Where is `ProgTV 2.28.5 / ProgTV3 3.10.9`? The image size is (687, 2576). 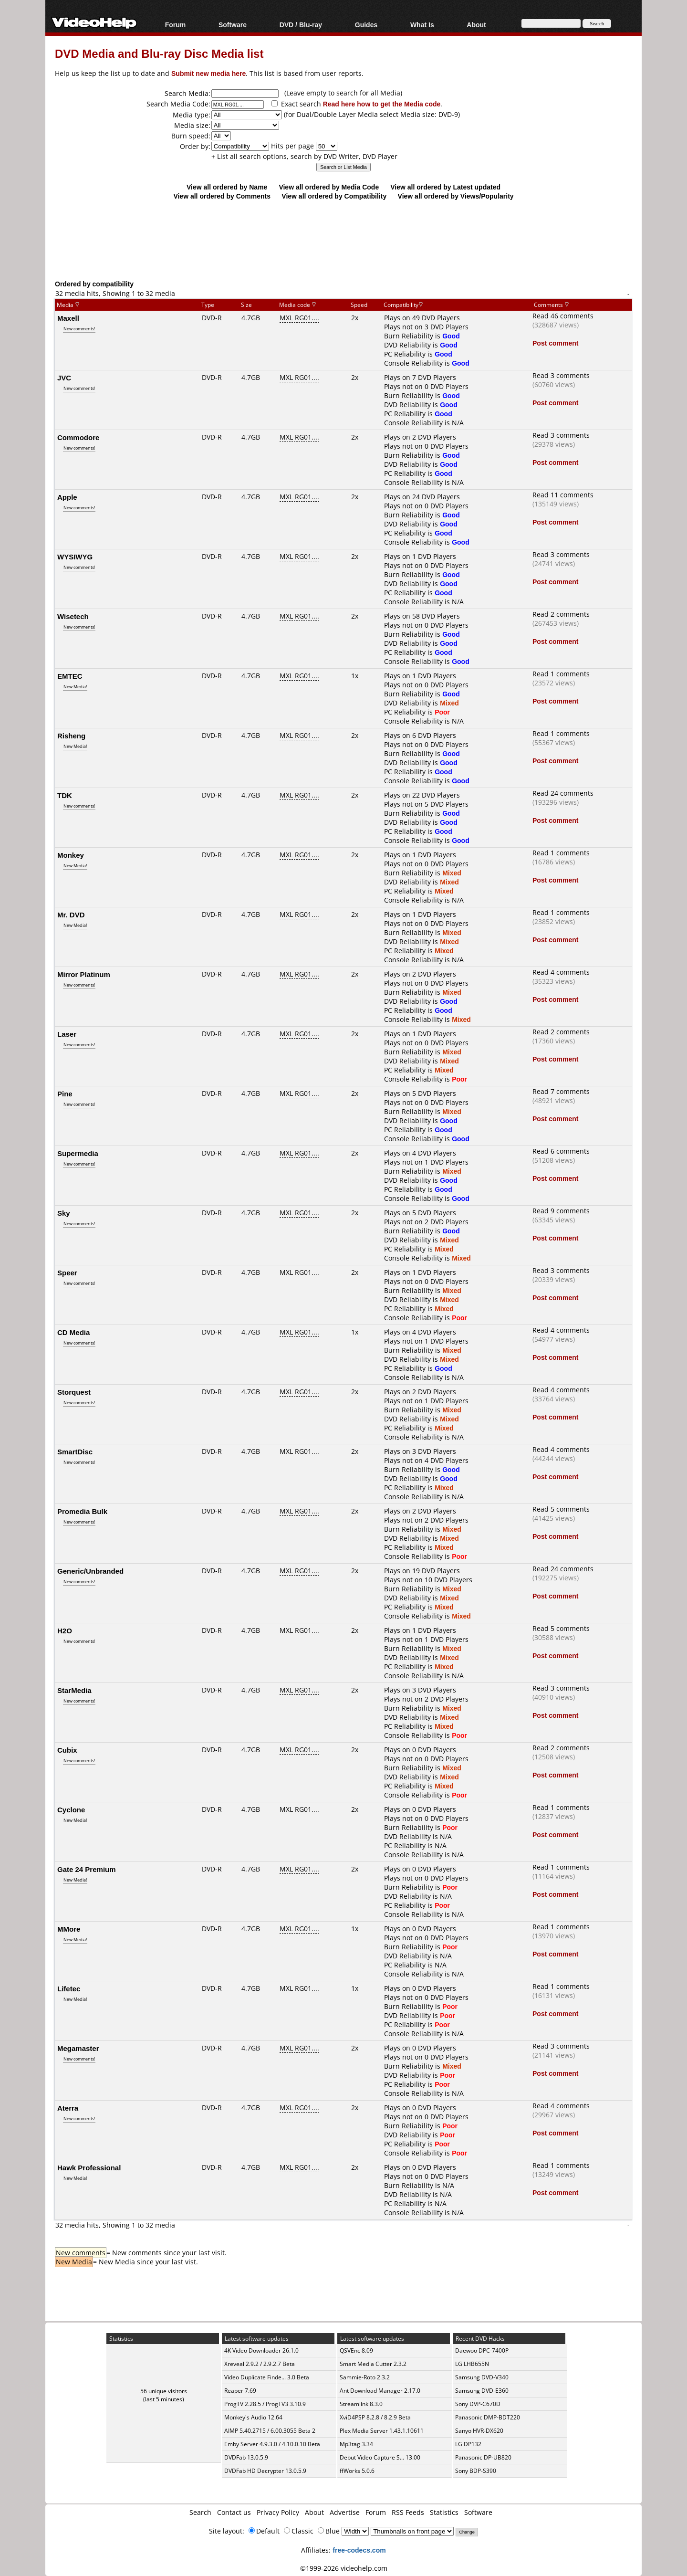 ProgTV 2.28.5 / ProgTV3 3.10.9 is located at coordinates (265, 2404).